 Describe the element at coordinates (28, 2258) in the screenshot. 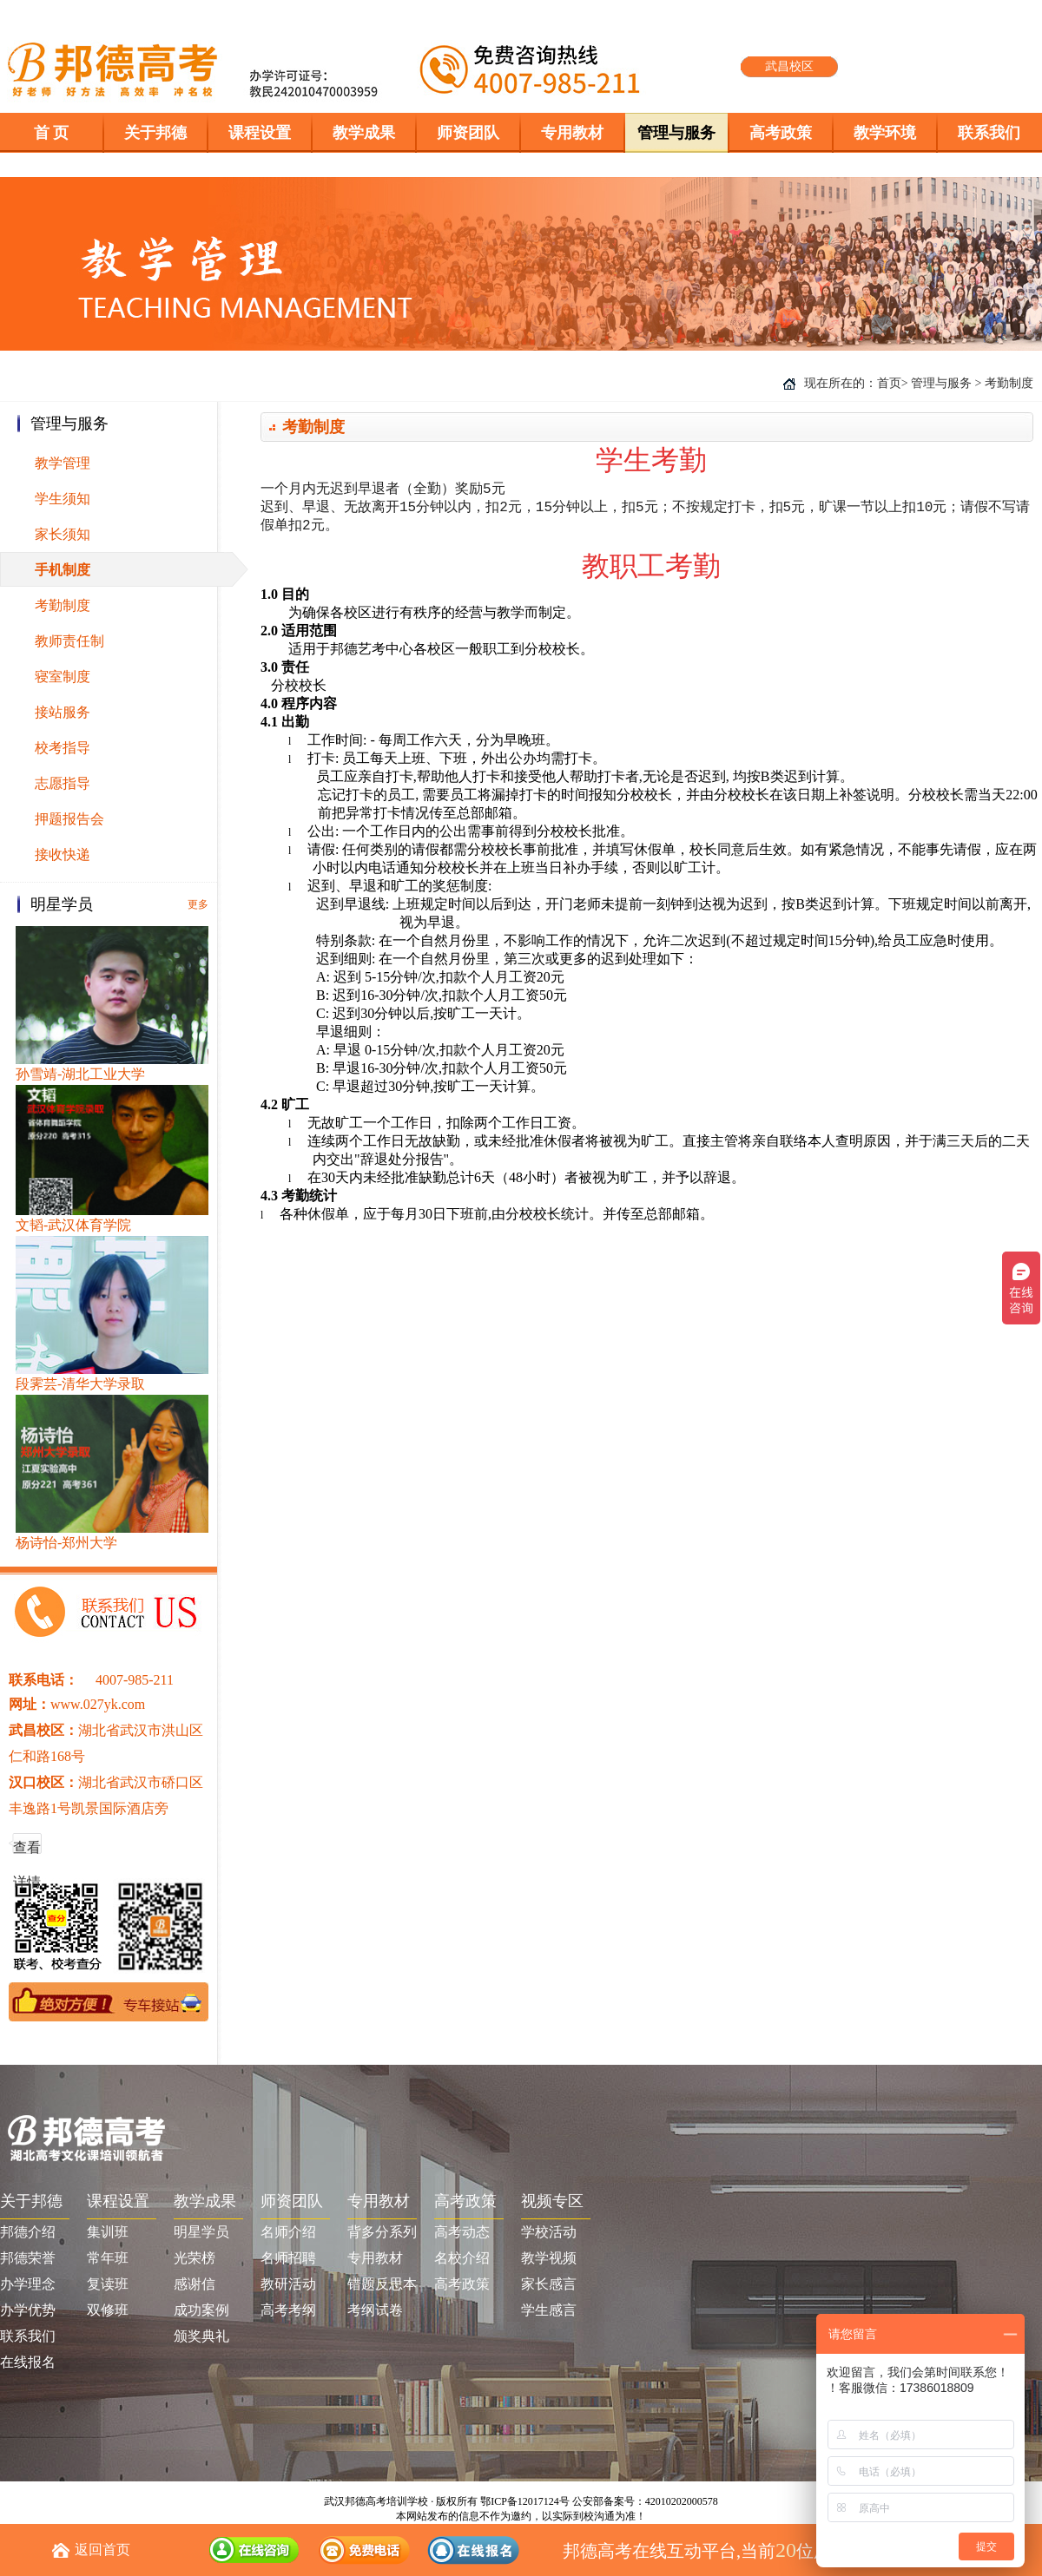

I see `邦德荣誉` at that location.